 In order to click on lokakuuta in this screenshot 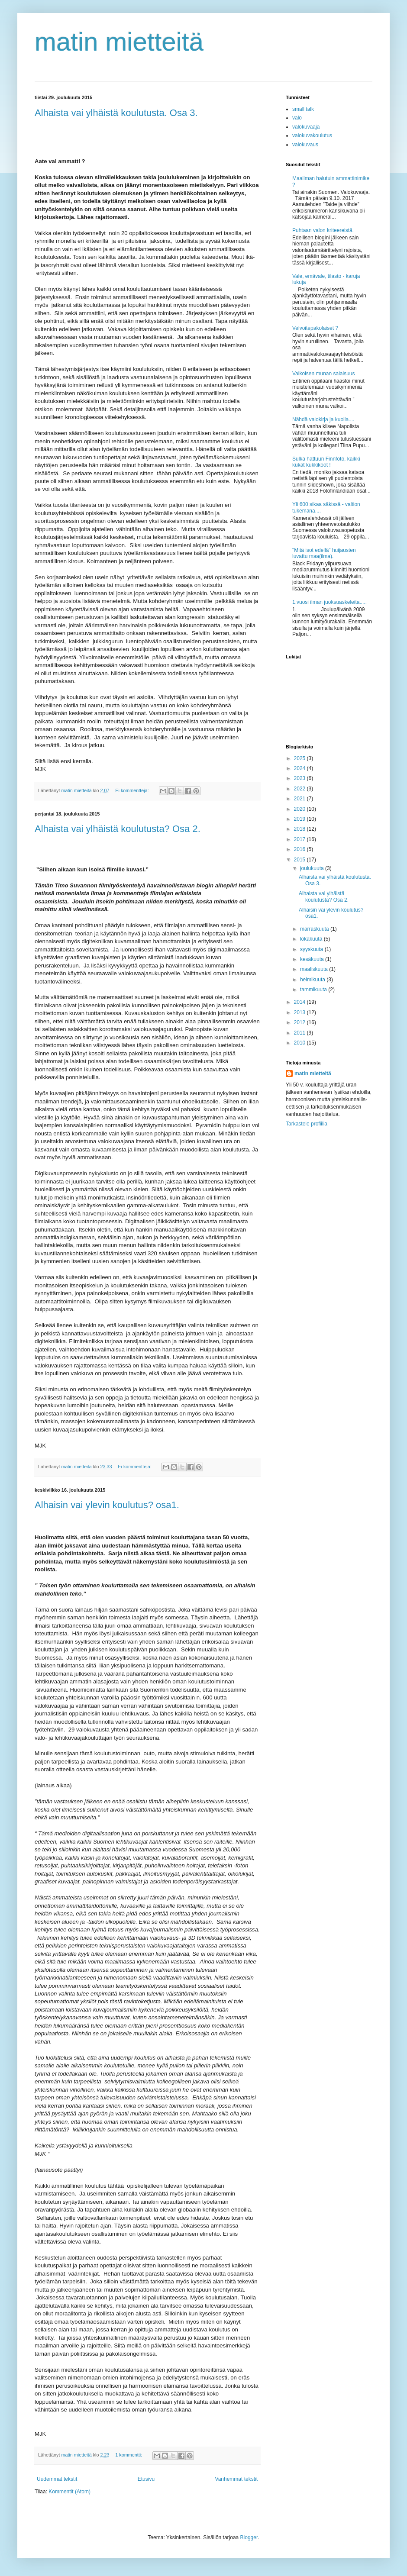, I will do `click(312, 939)`.